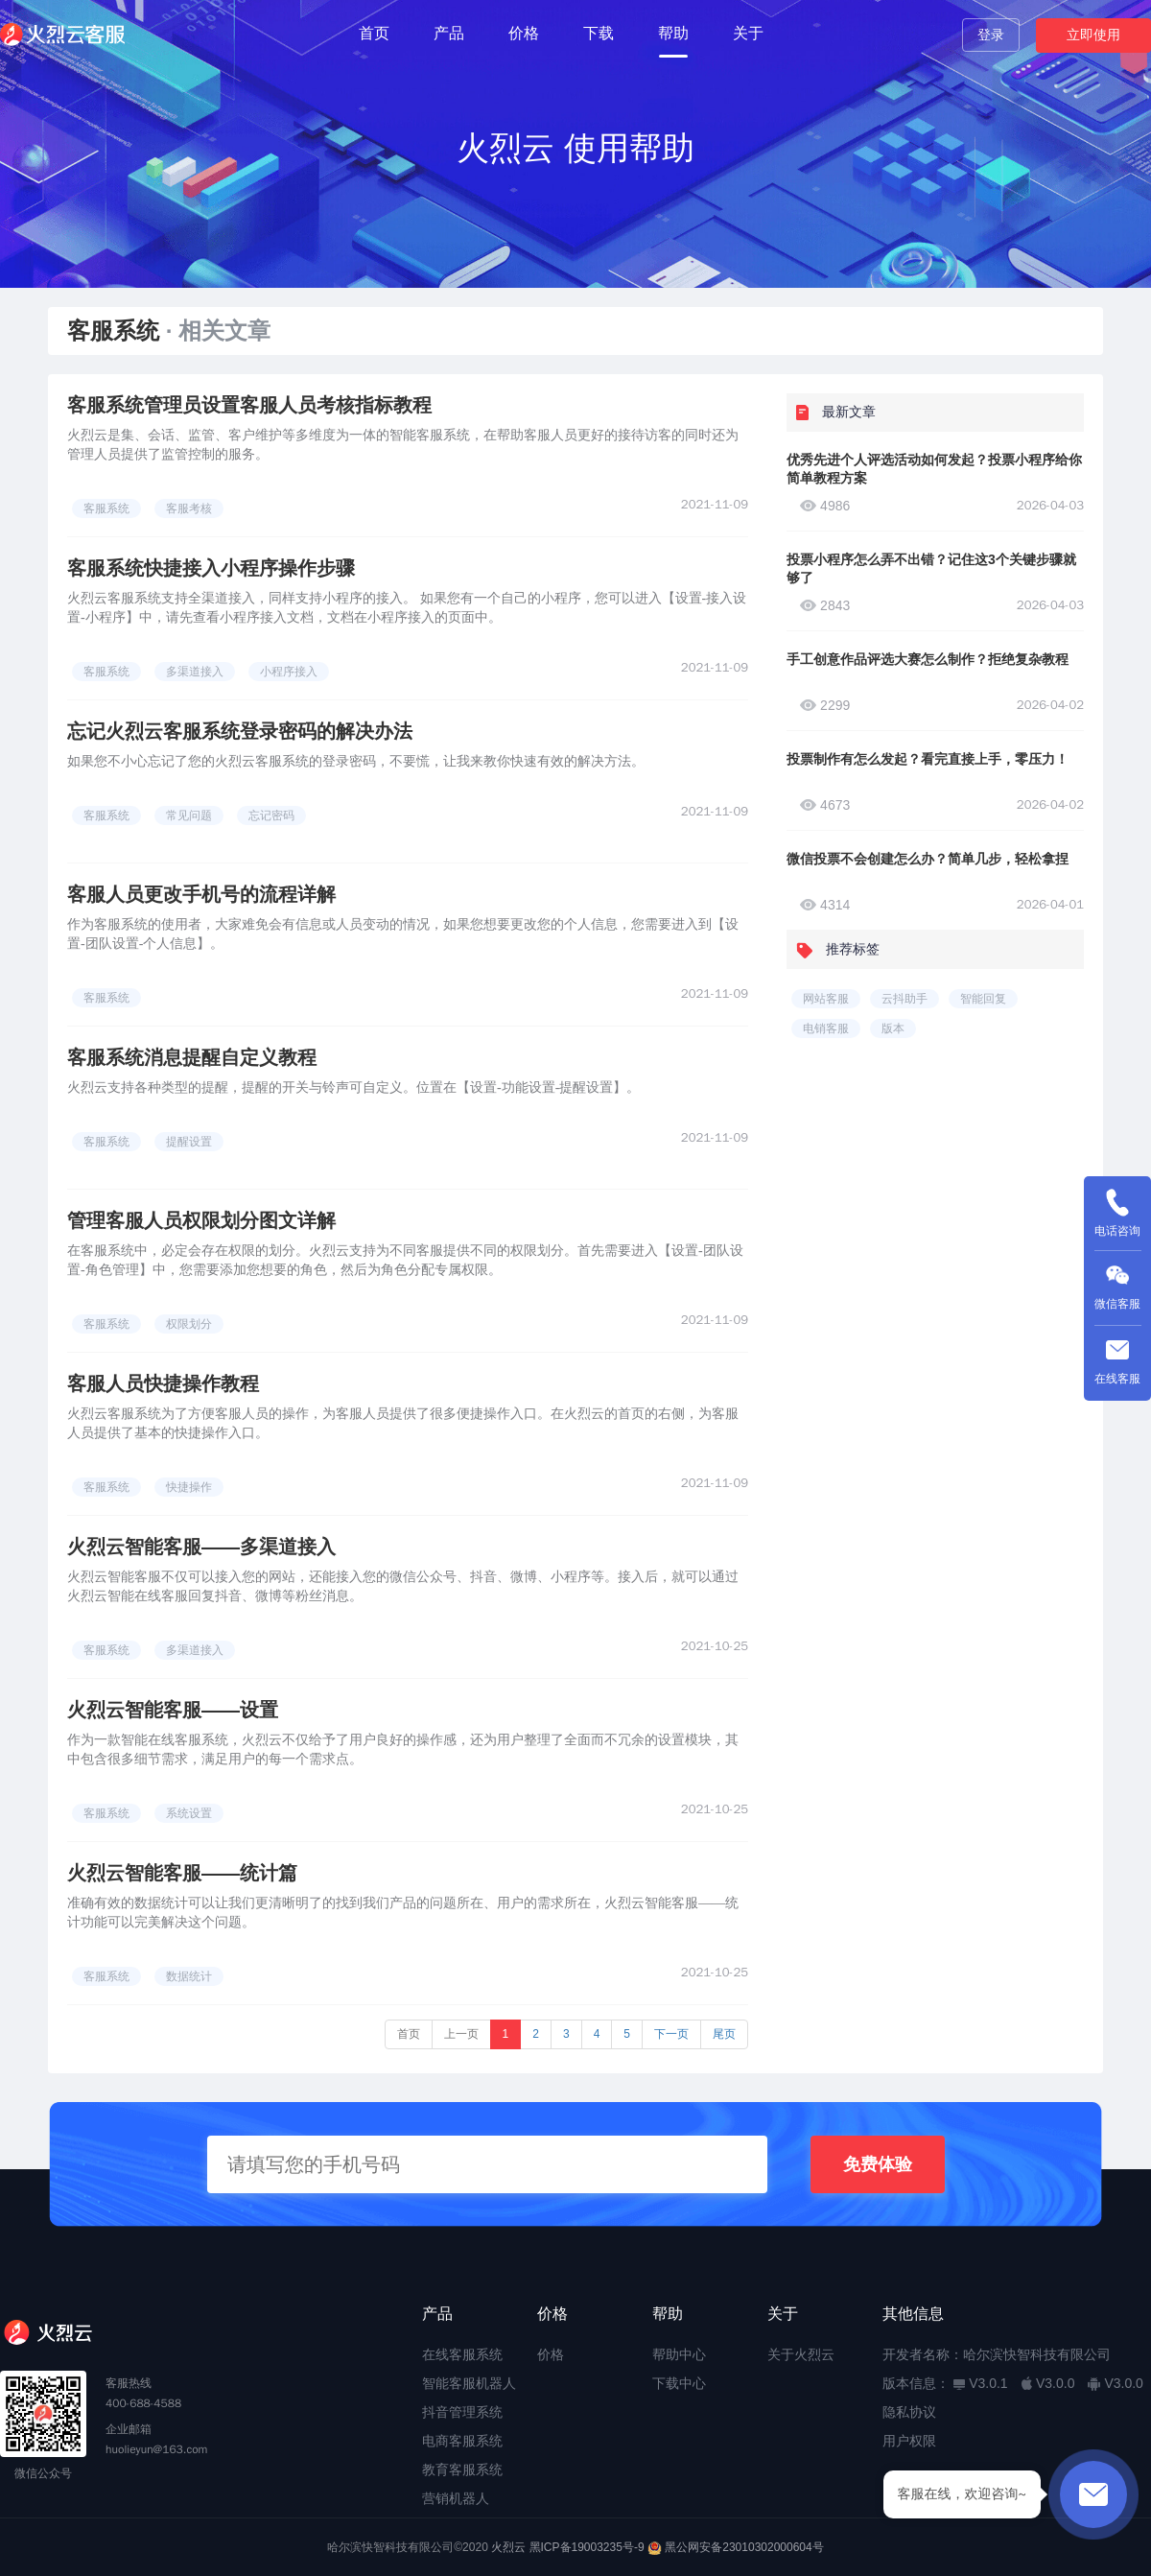  What do you see at coordinates (462, 2469) in the screenshot?
I see `教育客服系统` at bounding box center [462, 2469].